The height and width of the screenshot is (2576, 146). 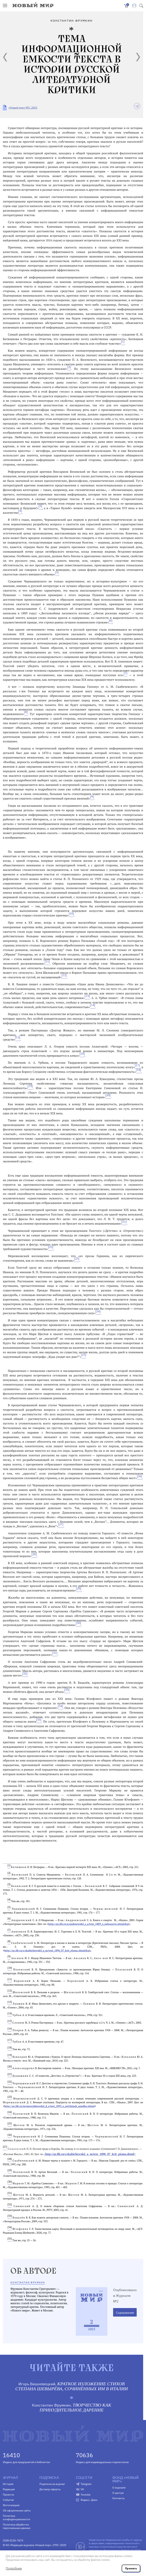 What do you see at coordinates (49, 2106) in the screenshot?
I see `http://az.lib.ru/m/merezhkowskij_d_s/text_1893_o_prichinah_upadka.shtml` at bounding box center [49, 2106].